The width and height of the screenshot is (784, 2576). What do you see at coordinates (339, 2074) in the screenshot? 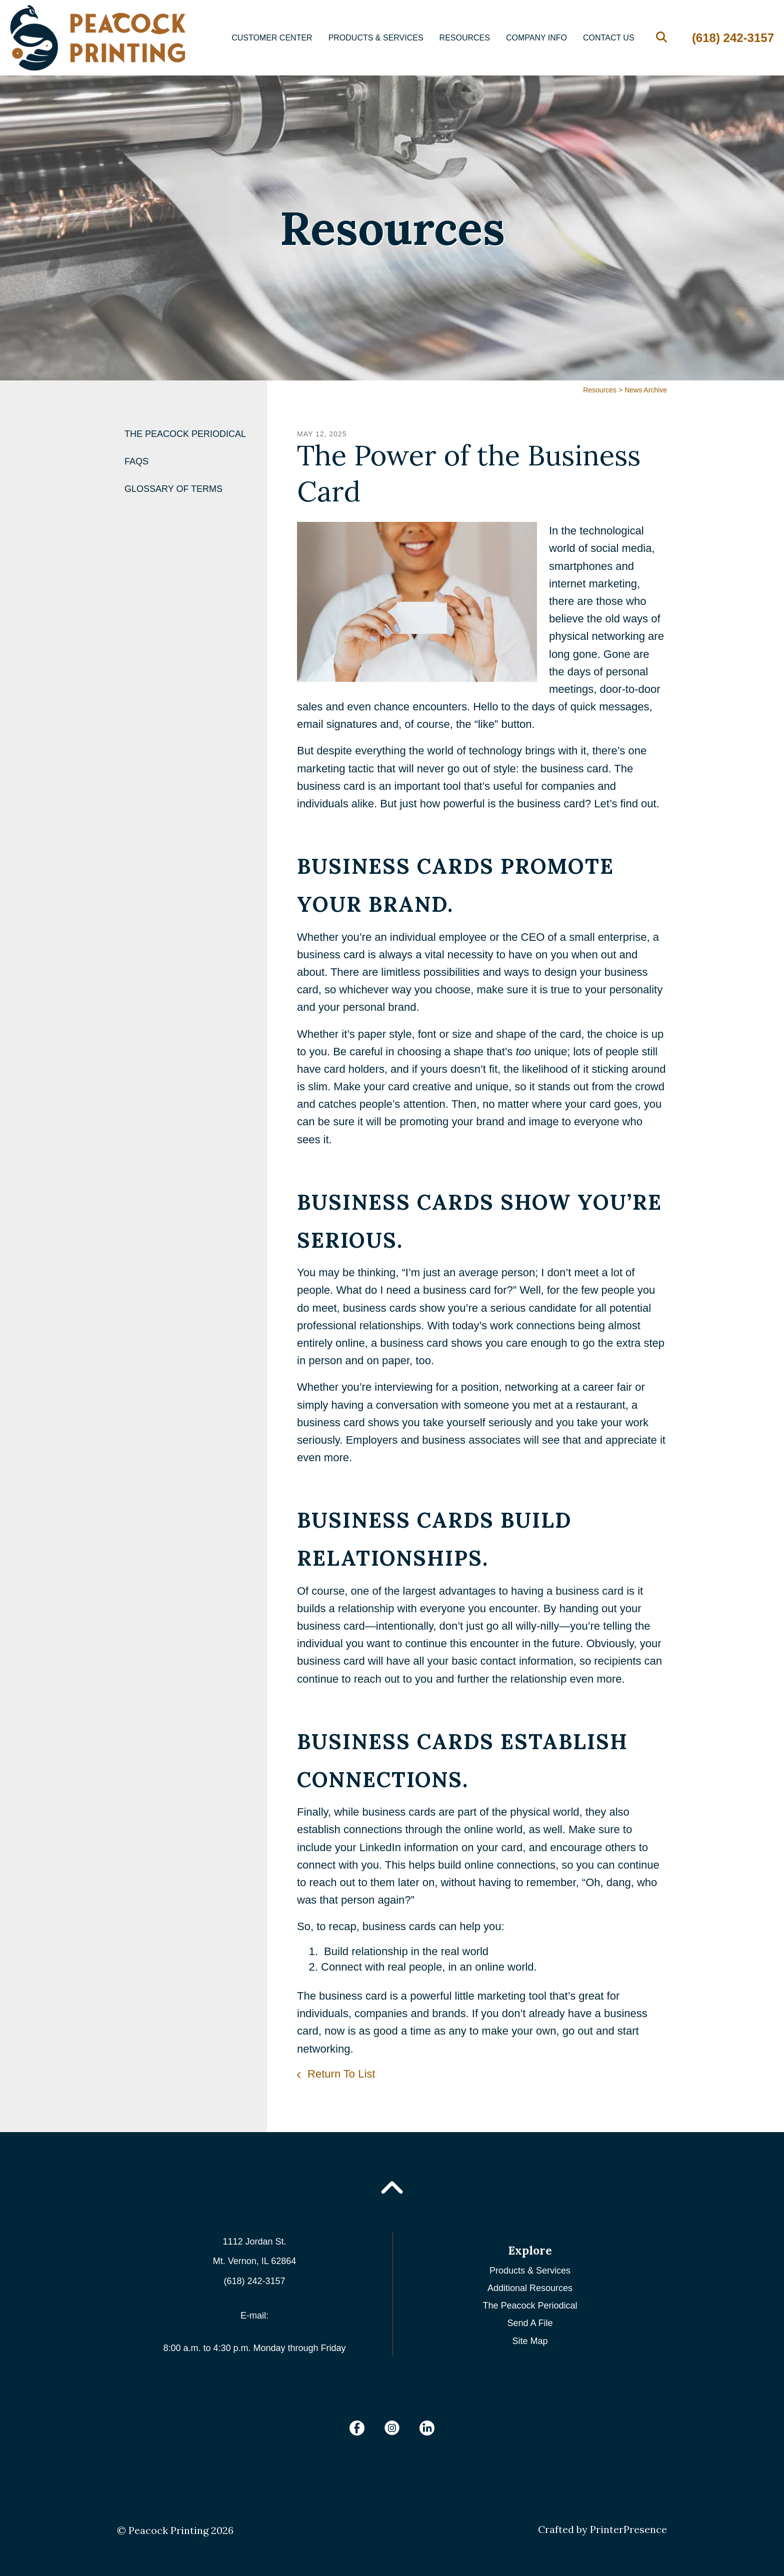
I see `Return To List` at bounding box center [339, 2074].